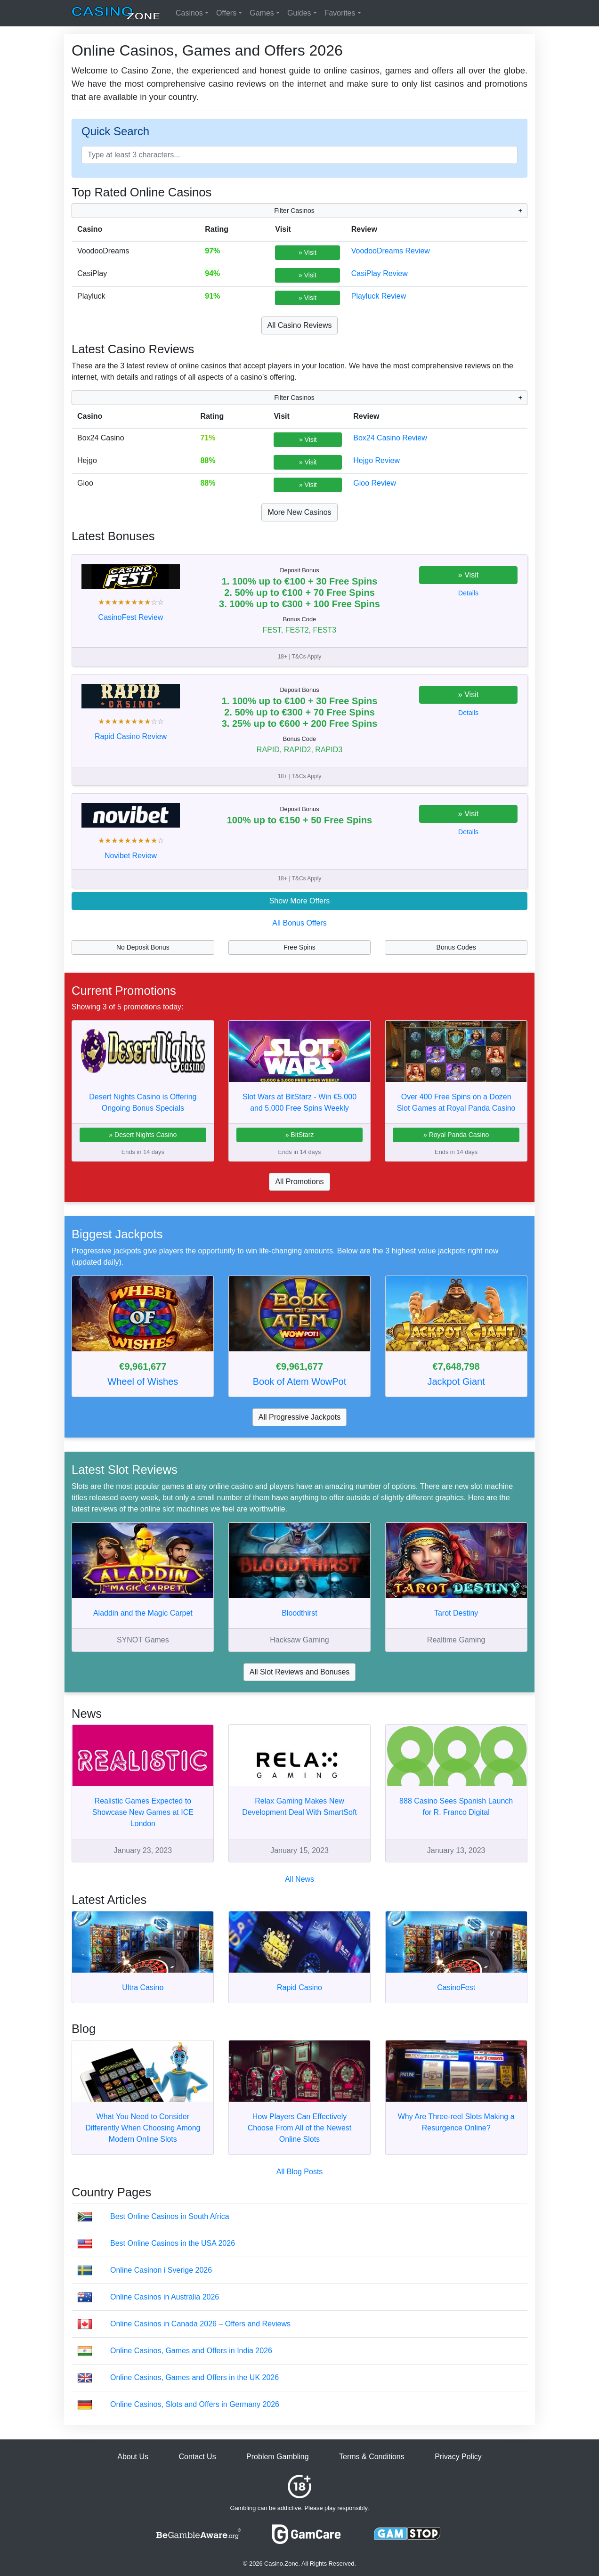  What do you see at coordinates (379, 273) in the screenshot?
I see `CasiPlay Review` at bounding box center [379, 273].